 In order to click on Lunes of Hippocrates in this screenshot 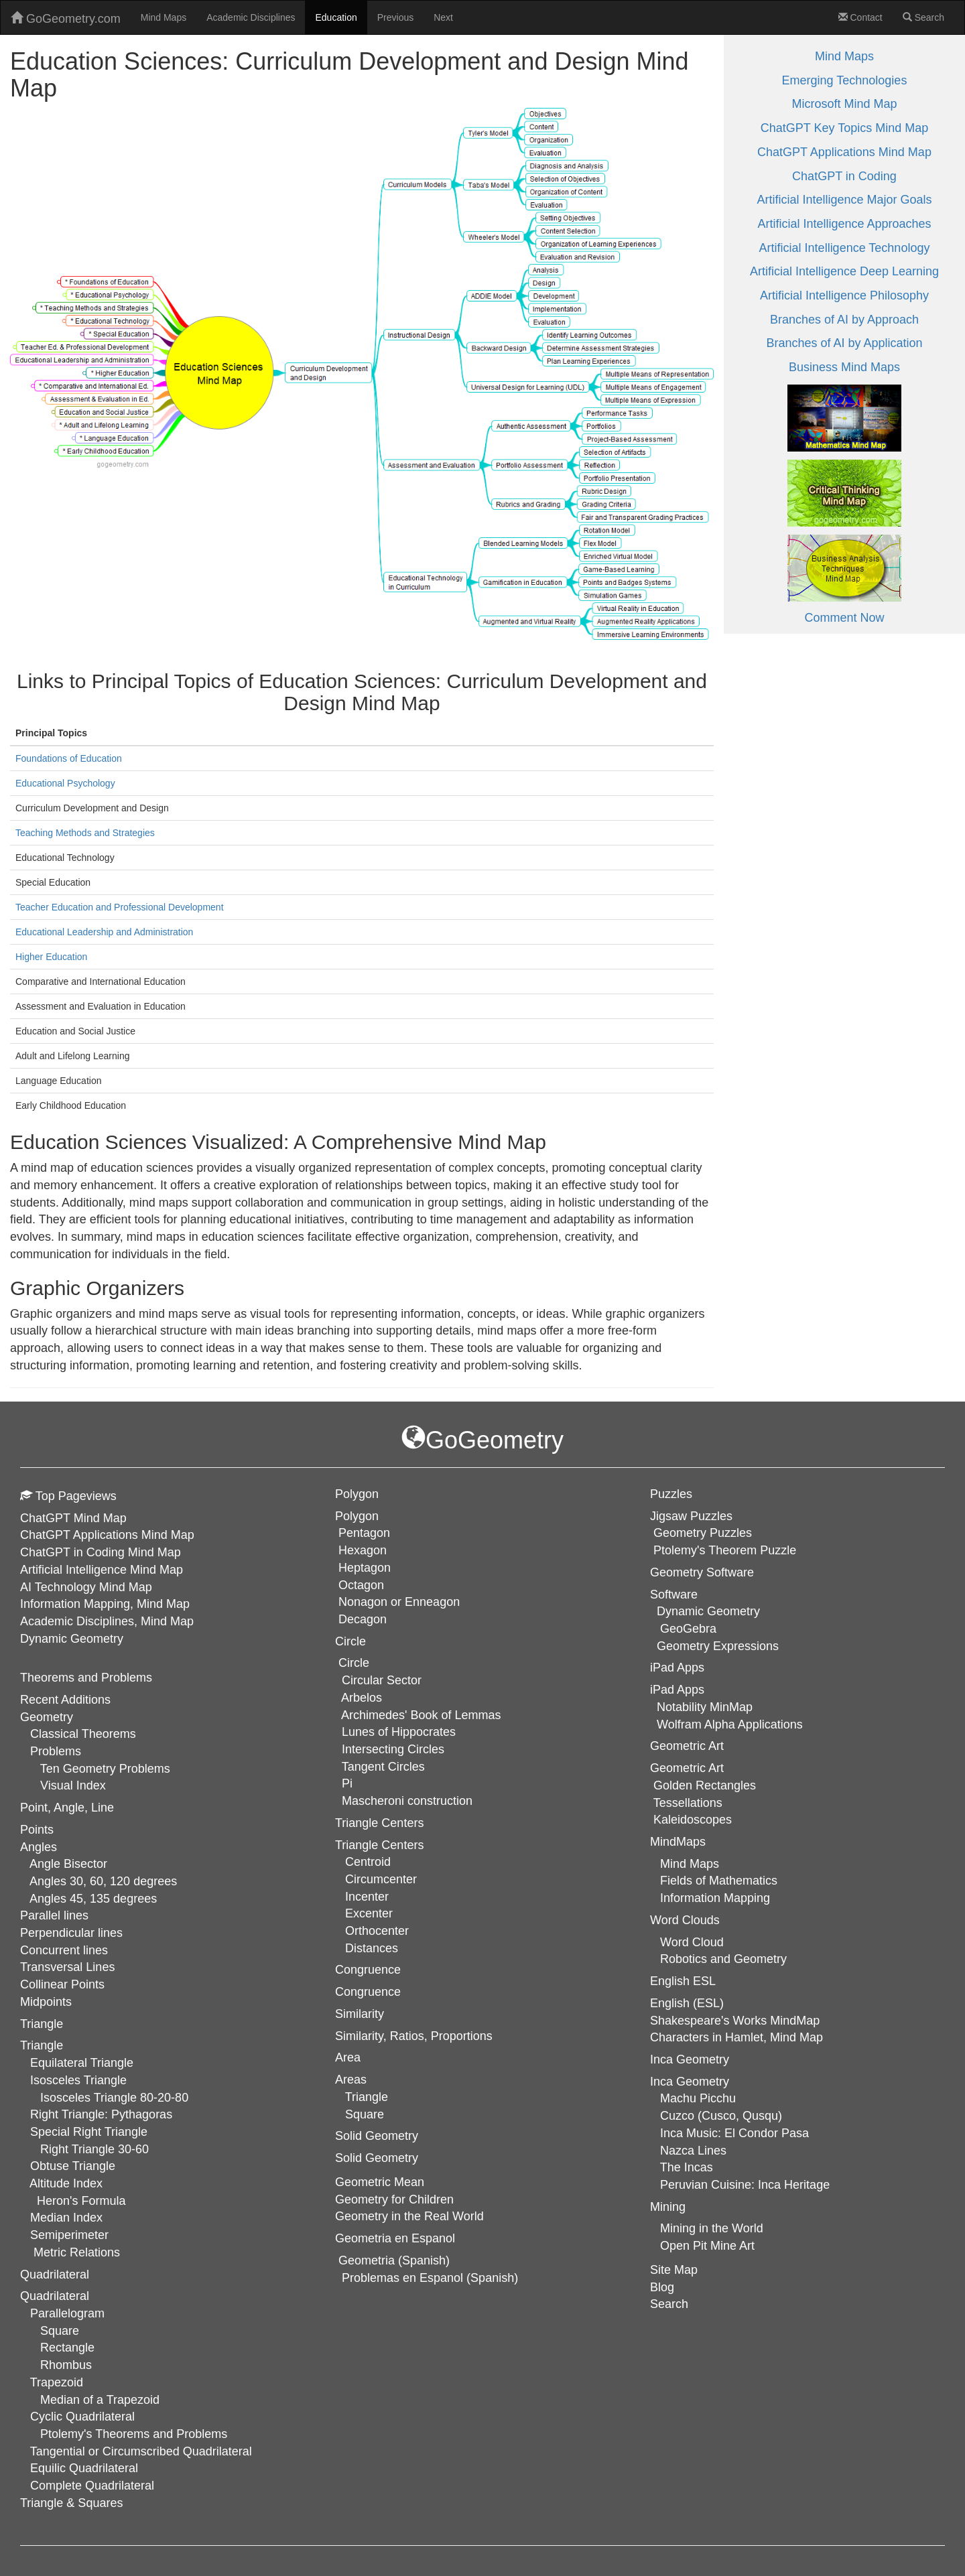, I will do `click(399, 1732)`.